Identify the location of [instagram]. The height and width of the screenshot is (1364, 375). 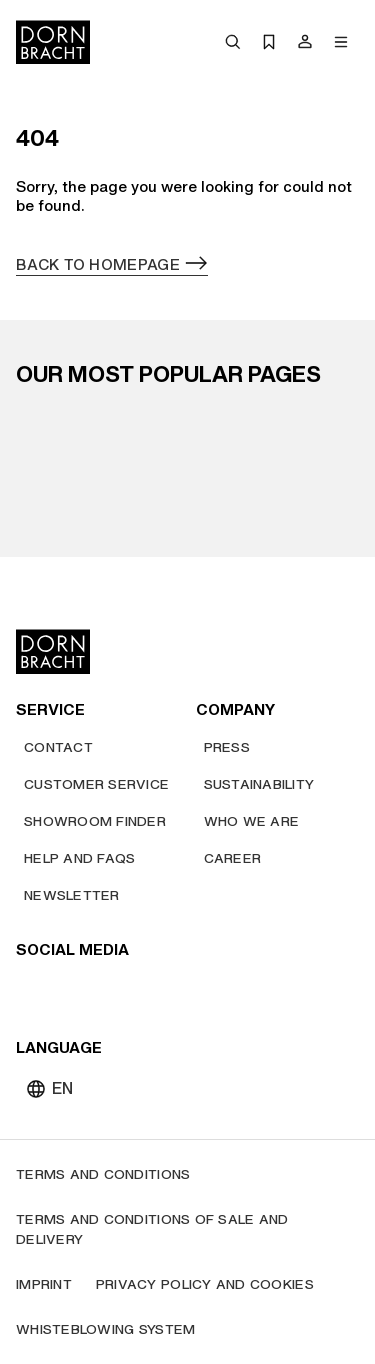
(70, 990).